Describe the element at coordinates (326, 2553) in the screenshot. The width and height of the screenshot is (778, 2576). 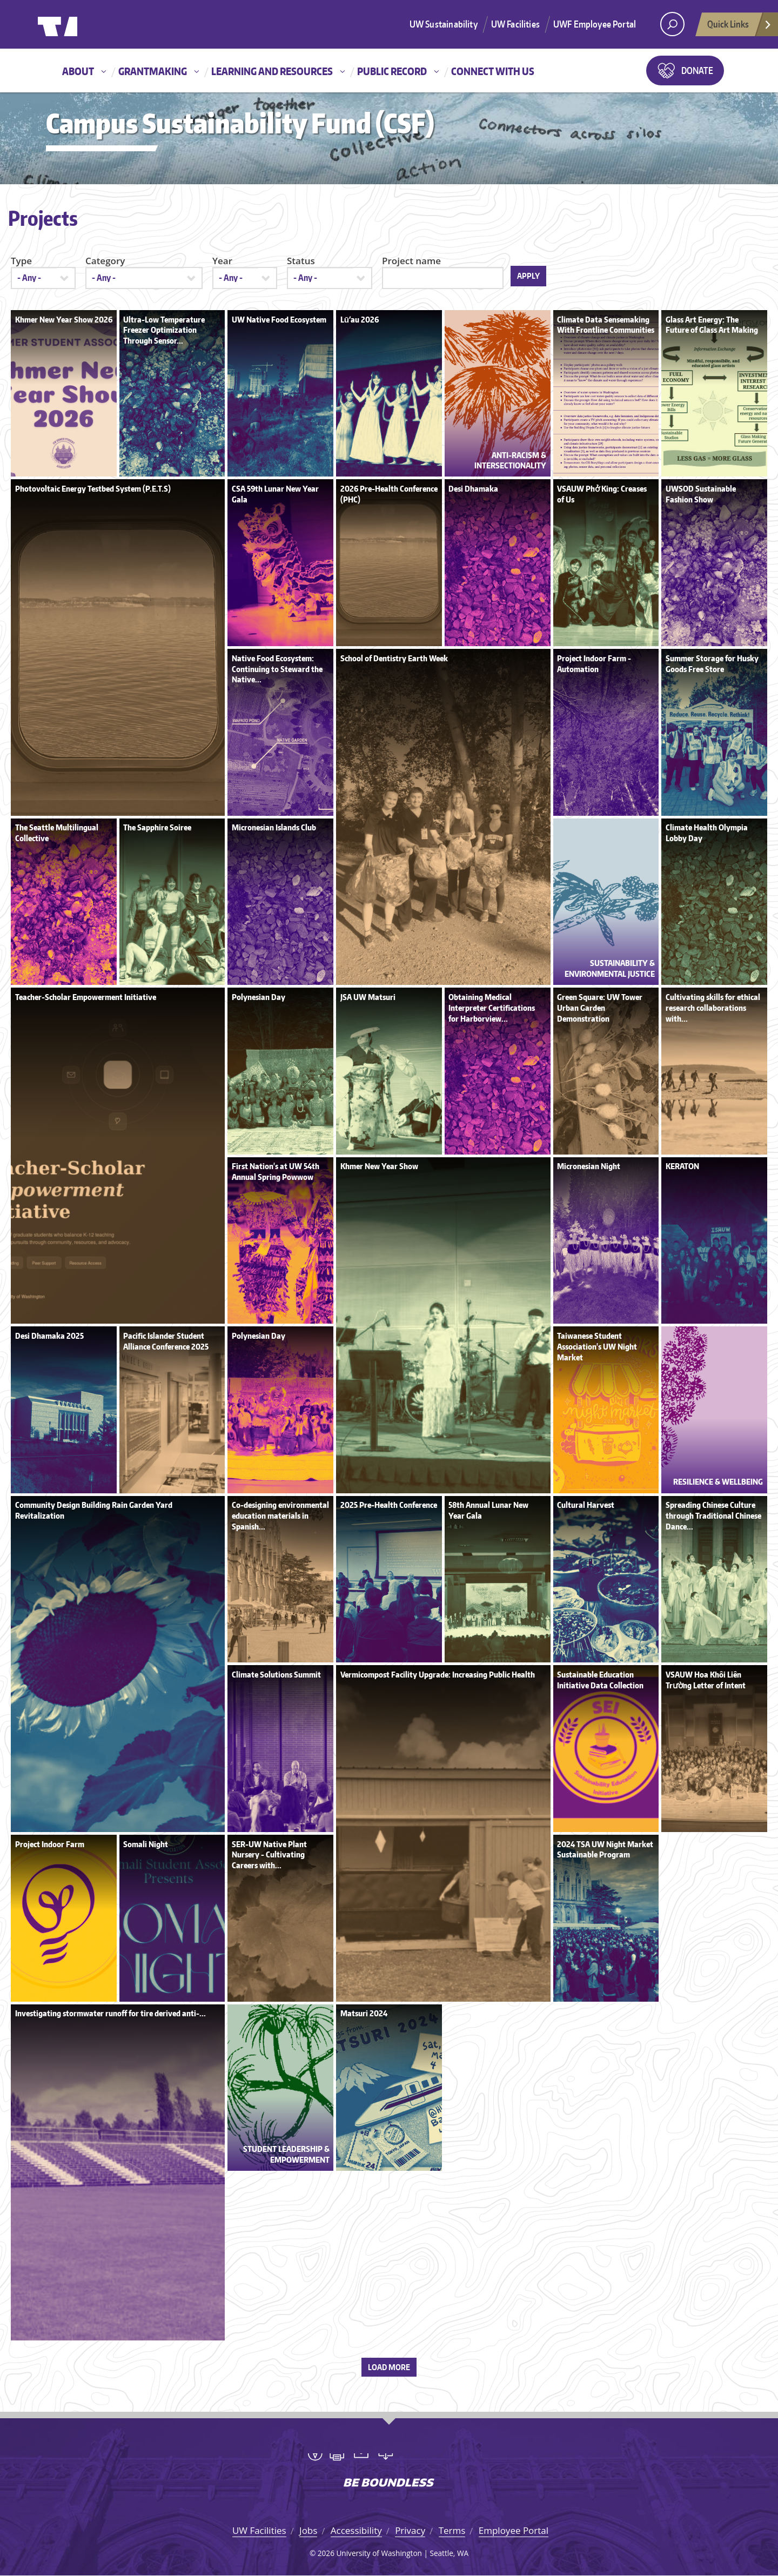
I see `2026` at that location.